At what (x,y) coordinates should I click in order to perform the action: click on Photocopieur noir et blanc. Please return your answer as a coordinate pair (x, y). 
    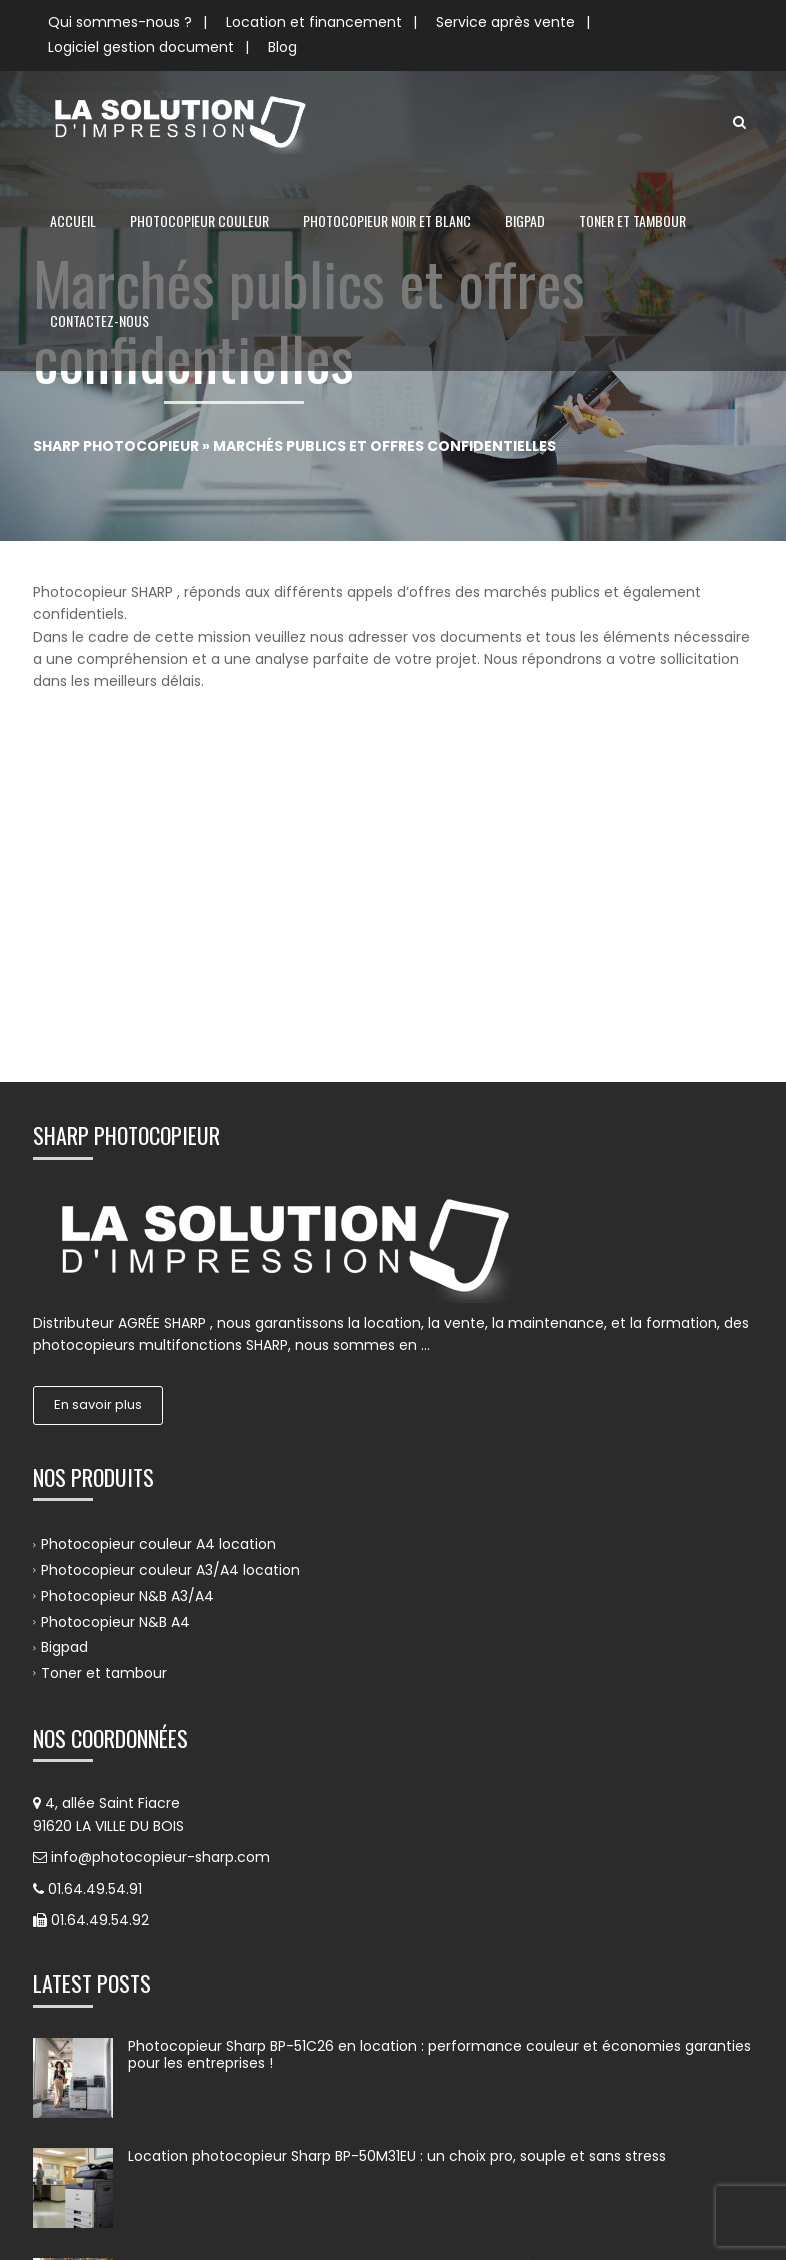
    Looking at the image, I should click on (387, 220).